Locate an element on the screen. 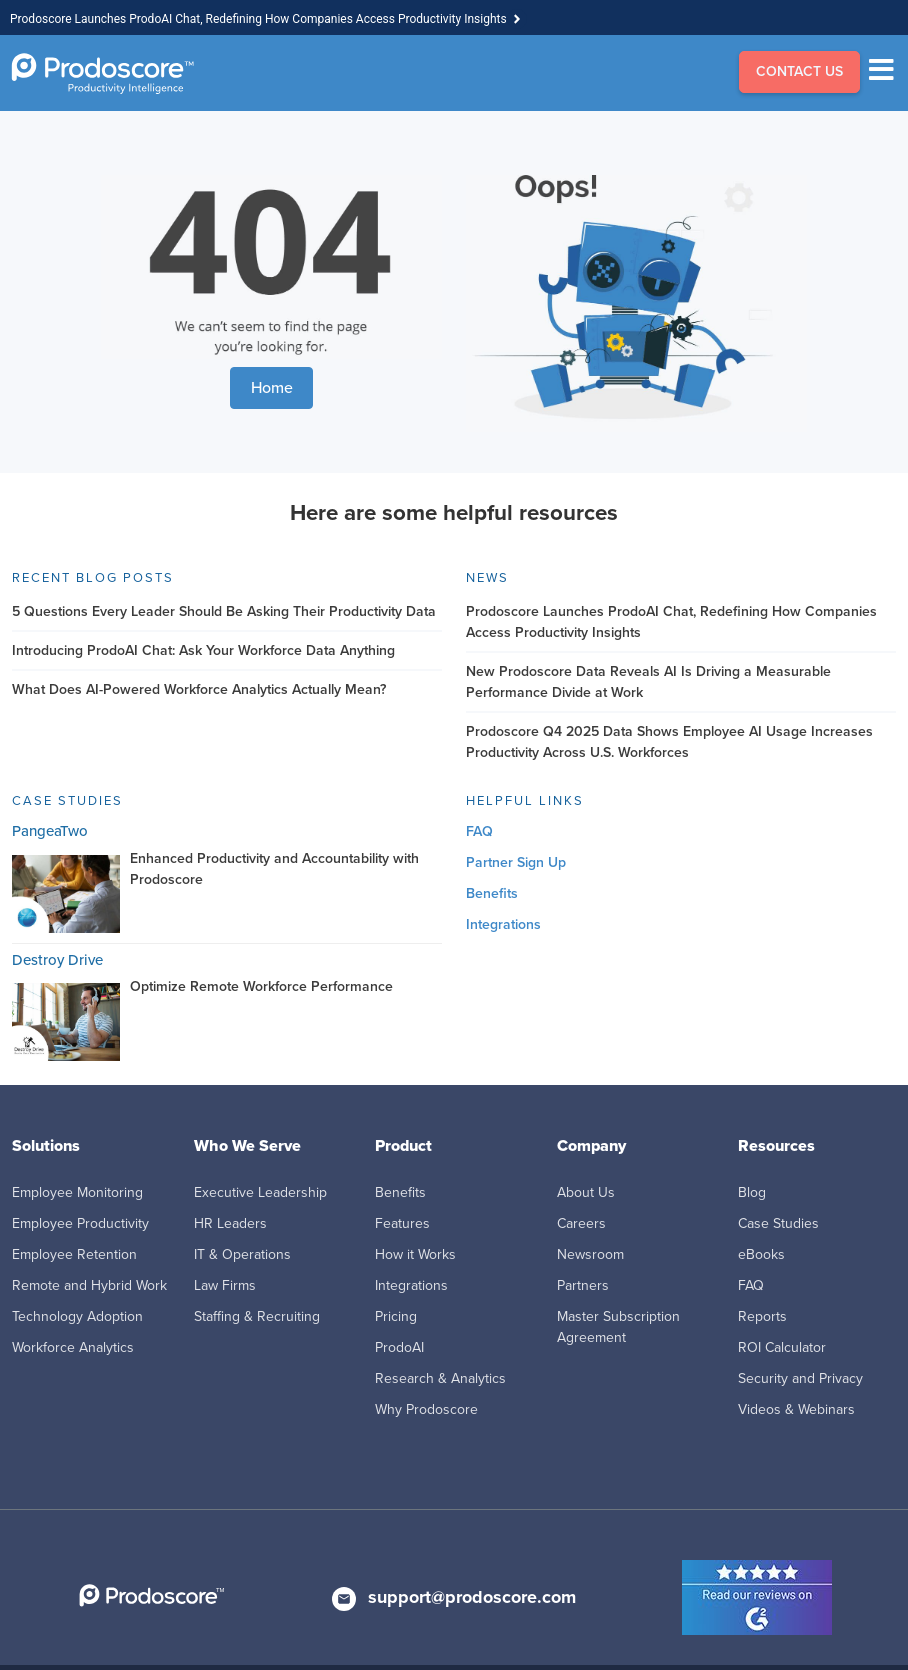 Image resolution: width=908 pixels, height=1670 pixels. HR Leaders is located at coordinates (230, 1223).